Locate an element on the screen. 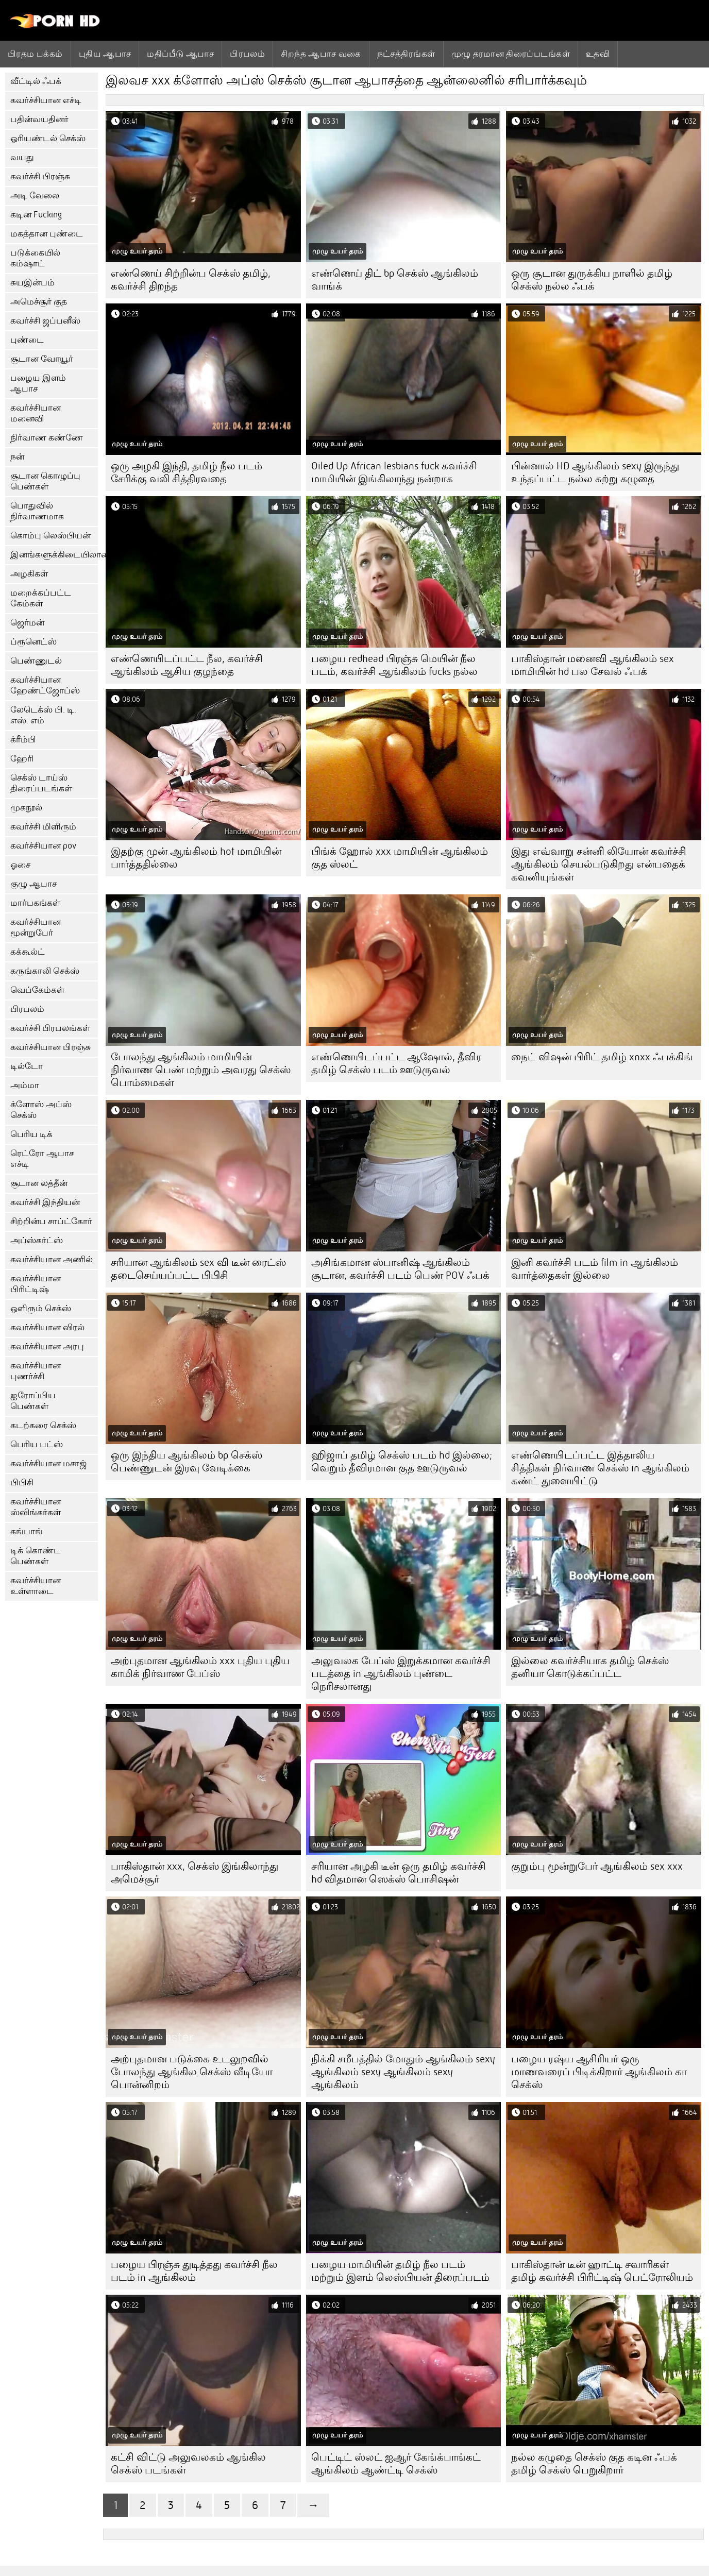  பிரதம பக்கம் is located at coordinates (35, 53).